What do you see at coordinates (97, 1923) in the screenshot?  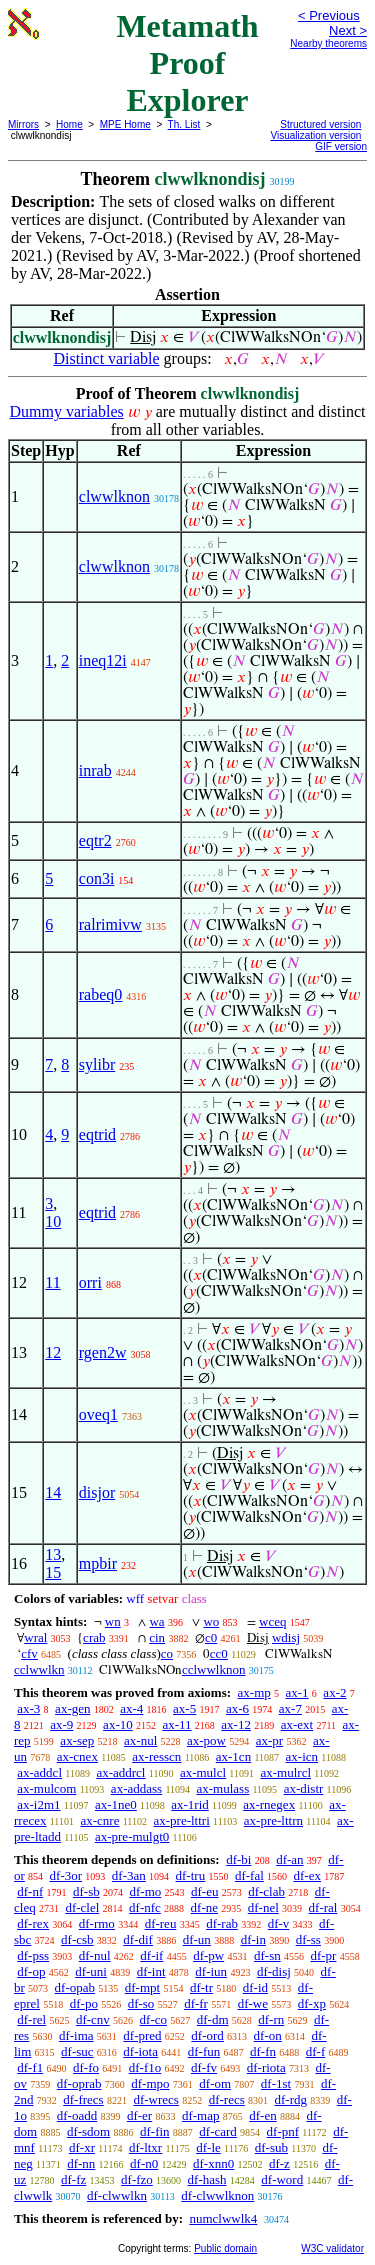 I see `df-rmo` at bounding box center [97, 1923].